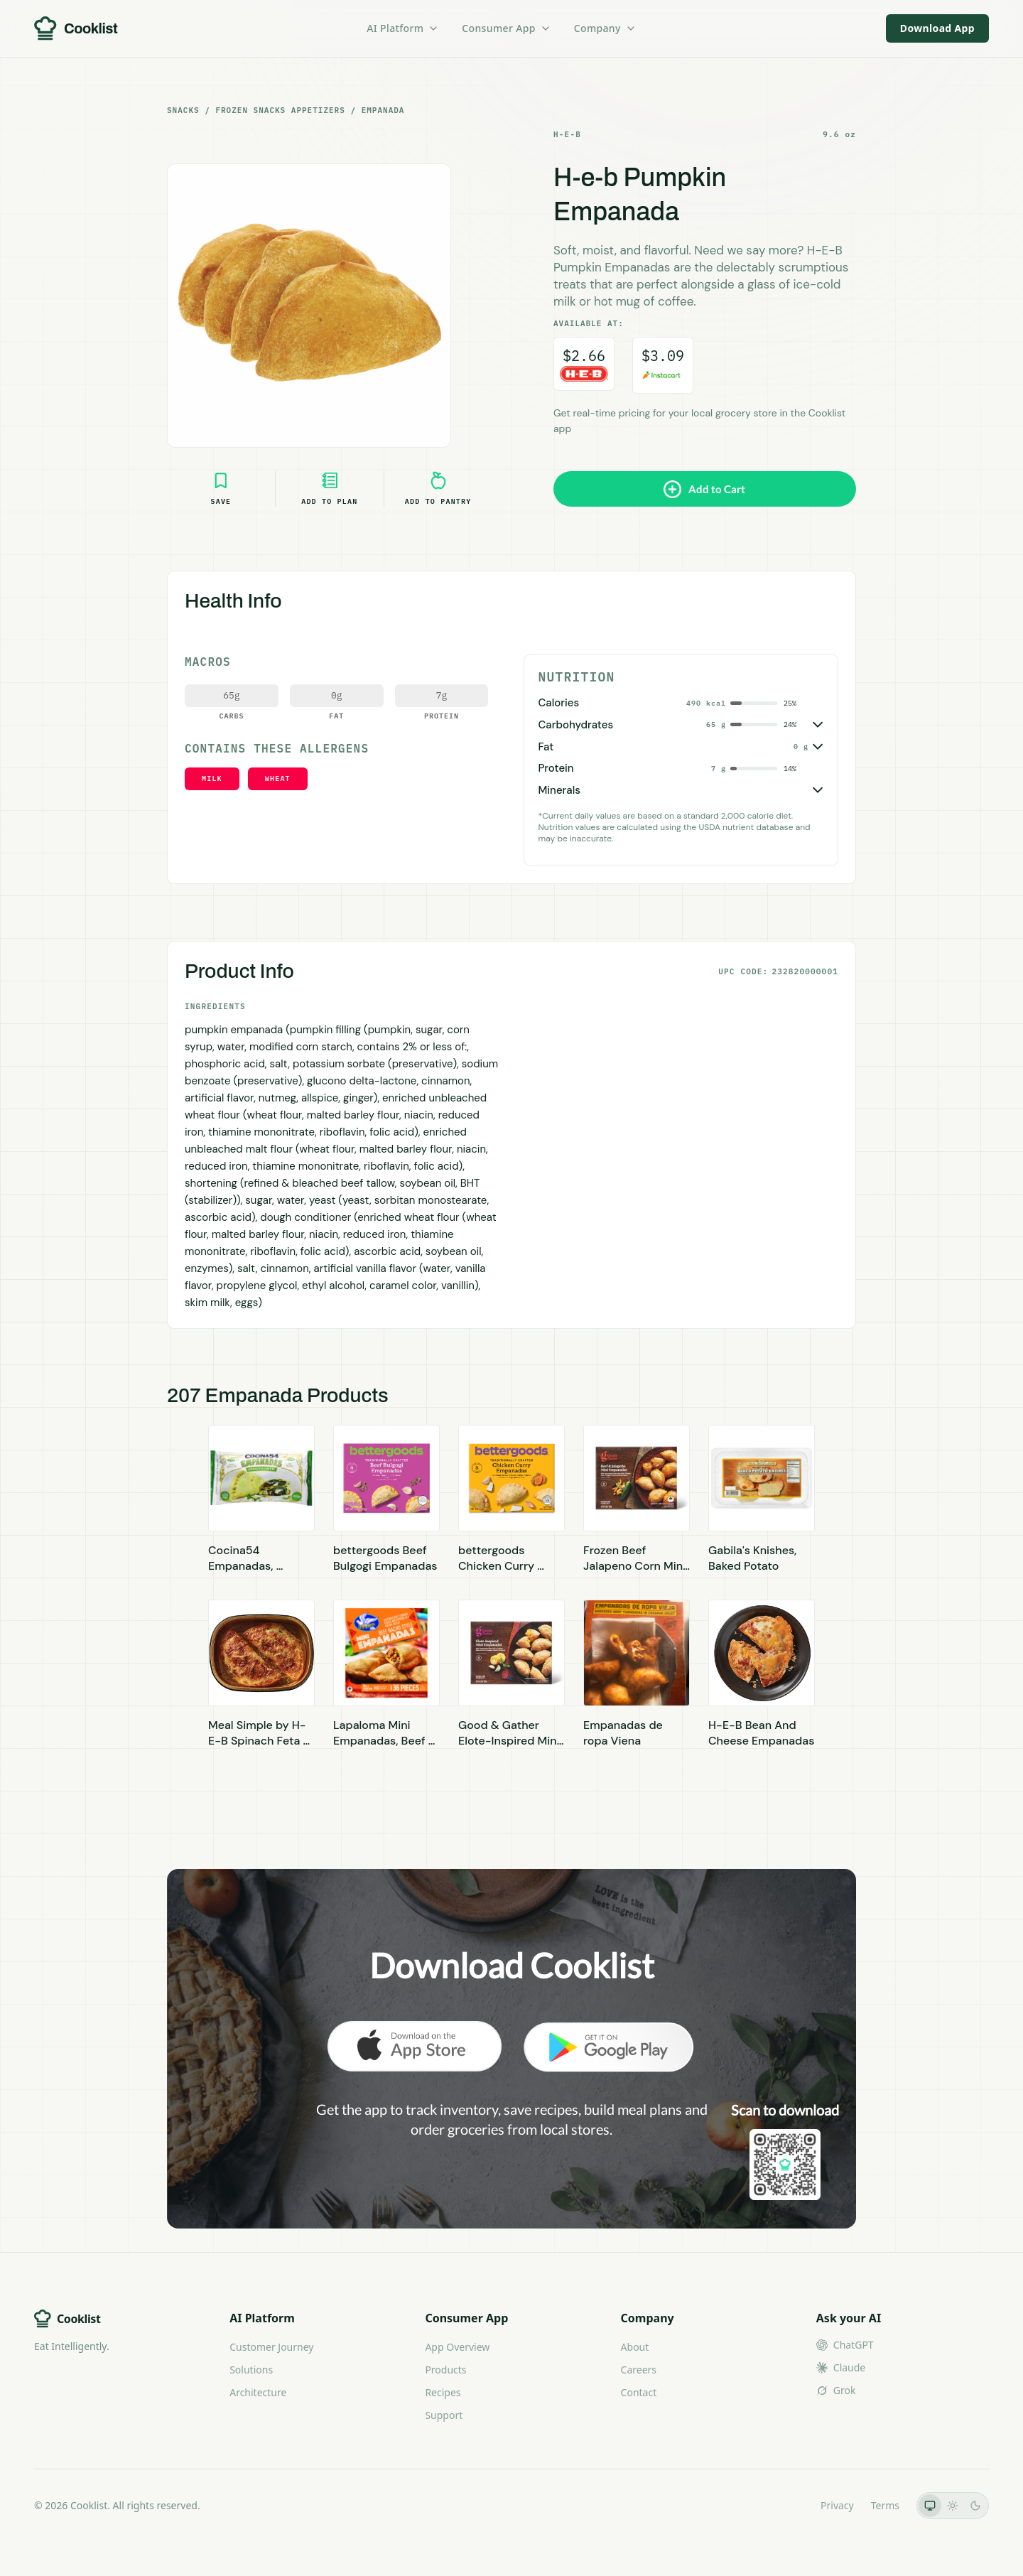 Image resolution: width=1023 pixels, height=2576 pixels. I want to click on AI Platform, so click(403, 28).